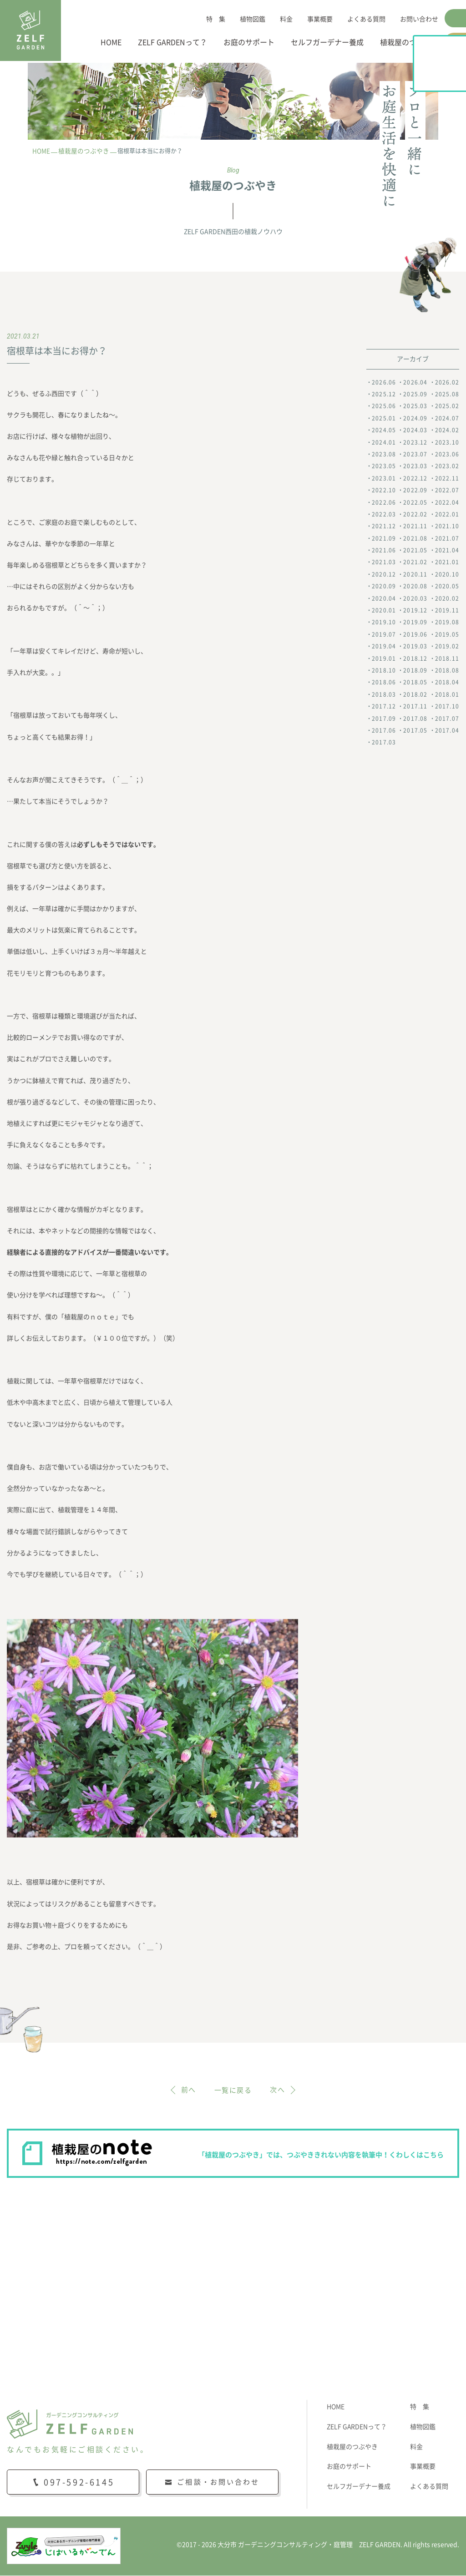  I want to click on 2023.02, so click(447, 466).